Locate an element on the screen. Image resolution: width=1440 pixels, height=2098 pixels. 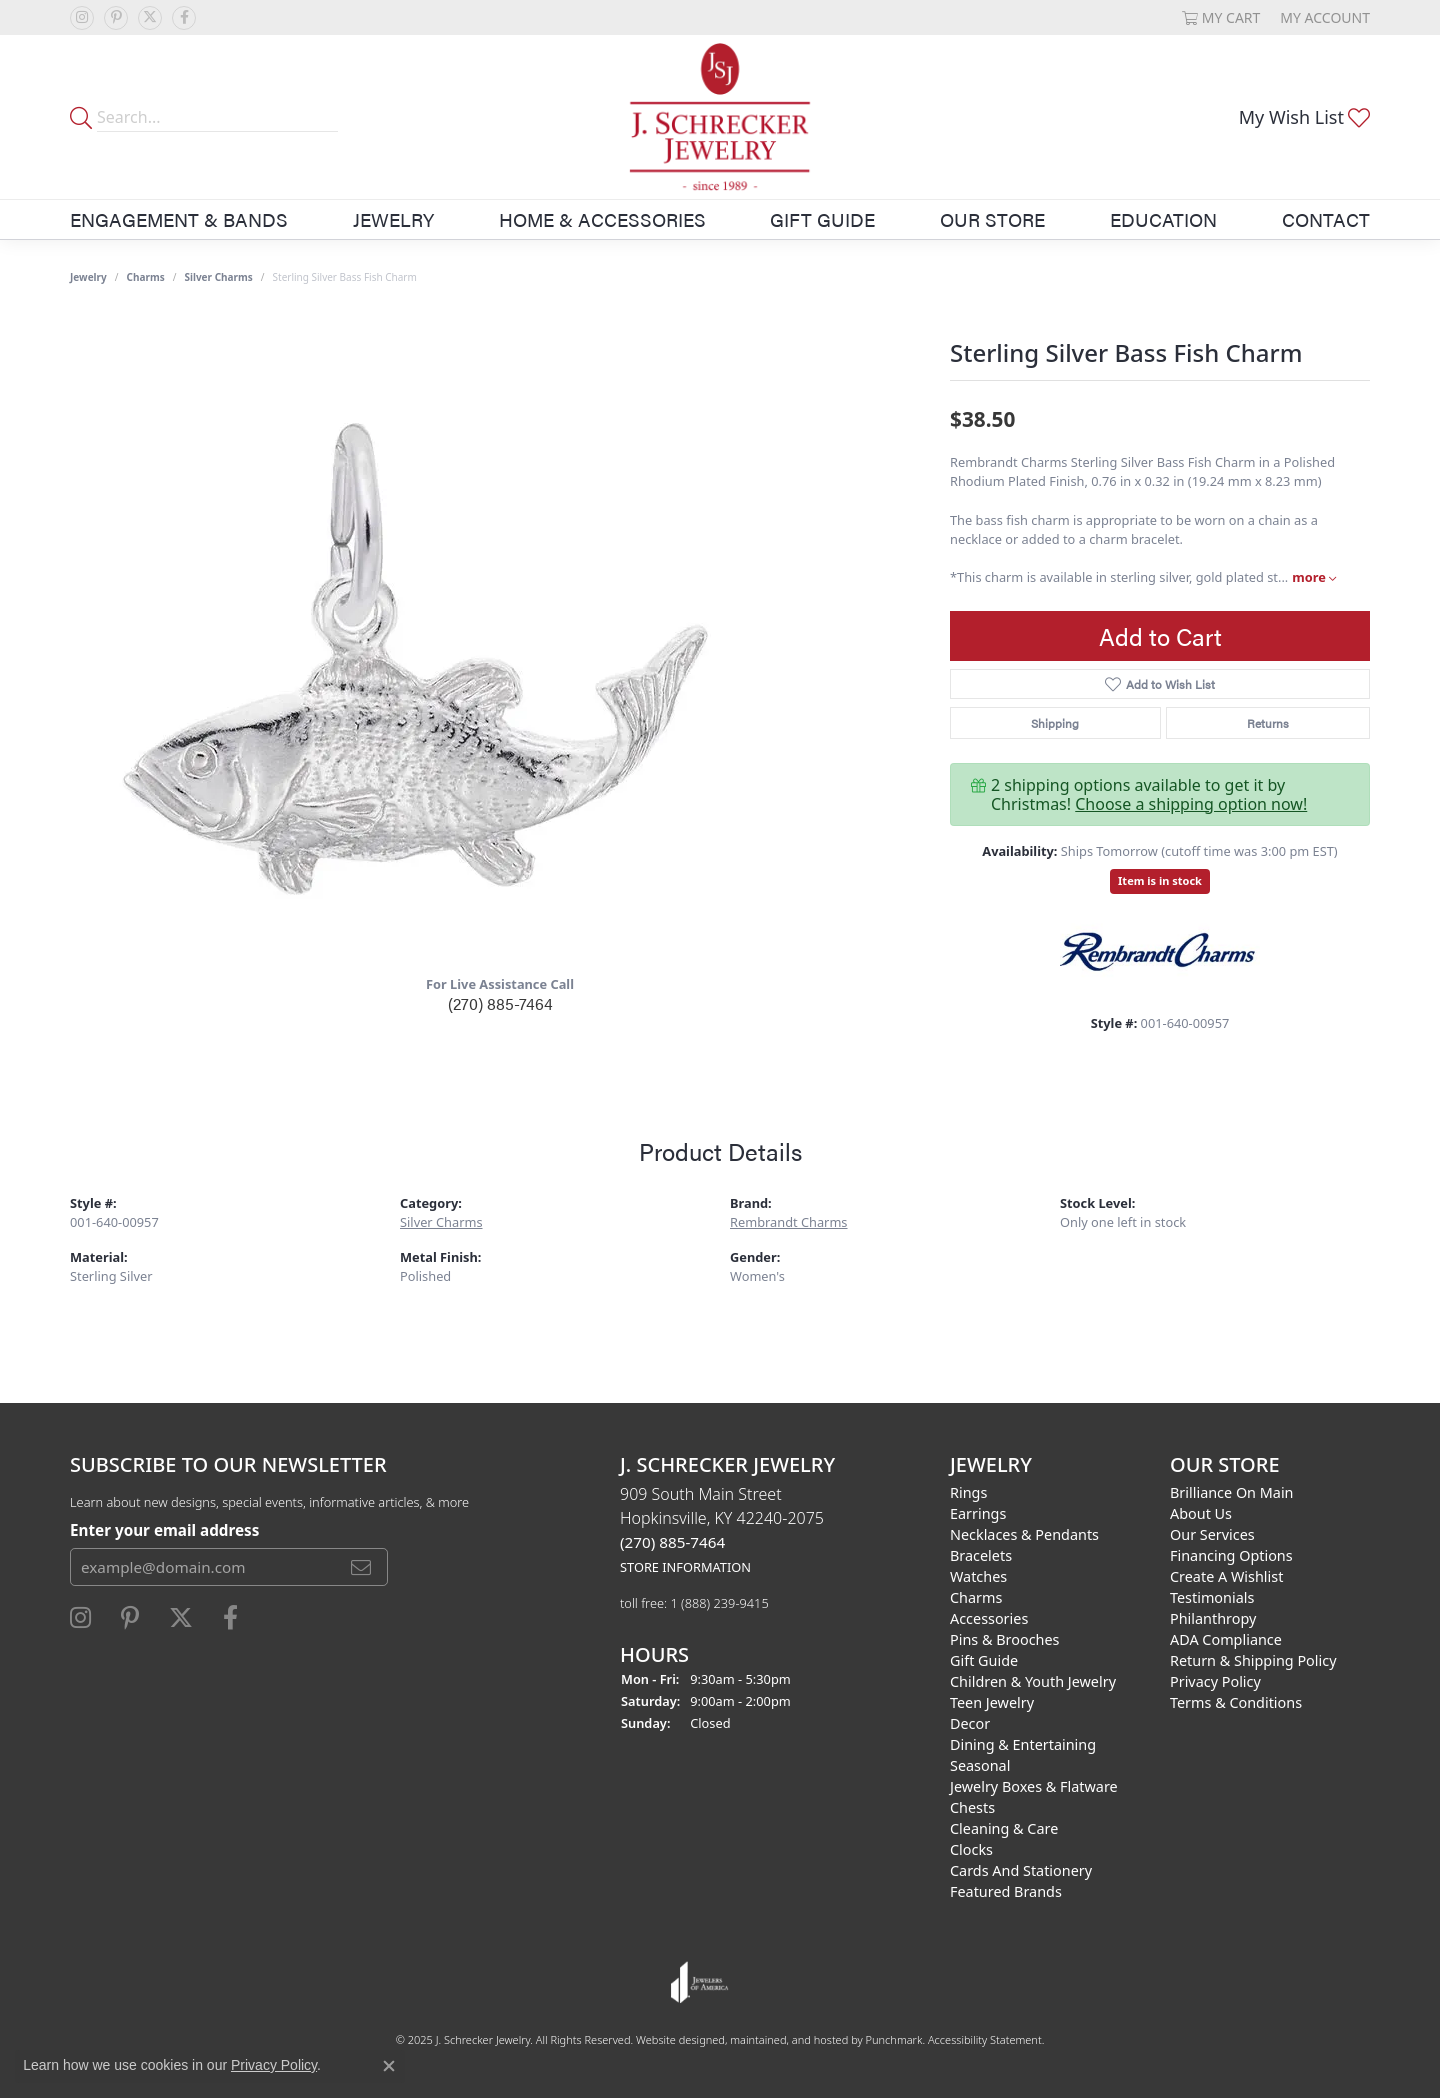
Website design [Website designer] is located at coordinates (674, 2039).